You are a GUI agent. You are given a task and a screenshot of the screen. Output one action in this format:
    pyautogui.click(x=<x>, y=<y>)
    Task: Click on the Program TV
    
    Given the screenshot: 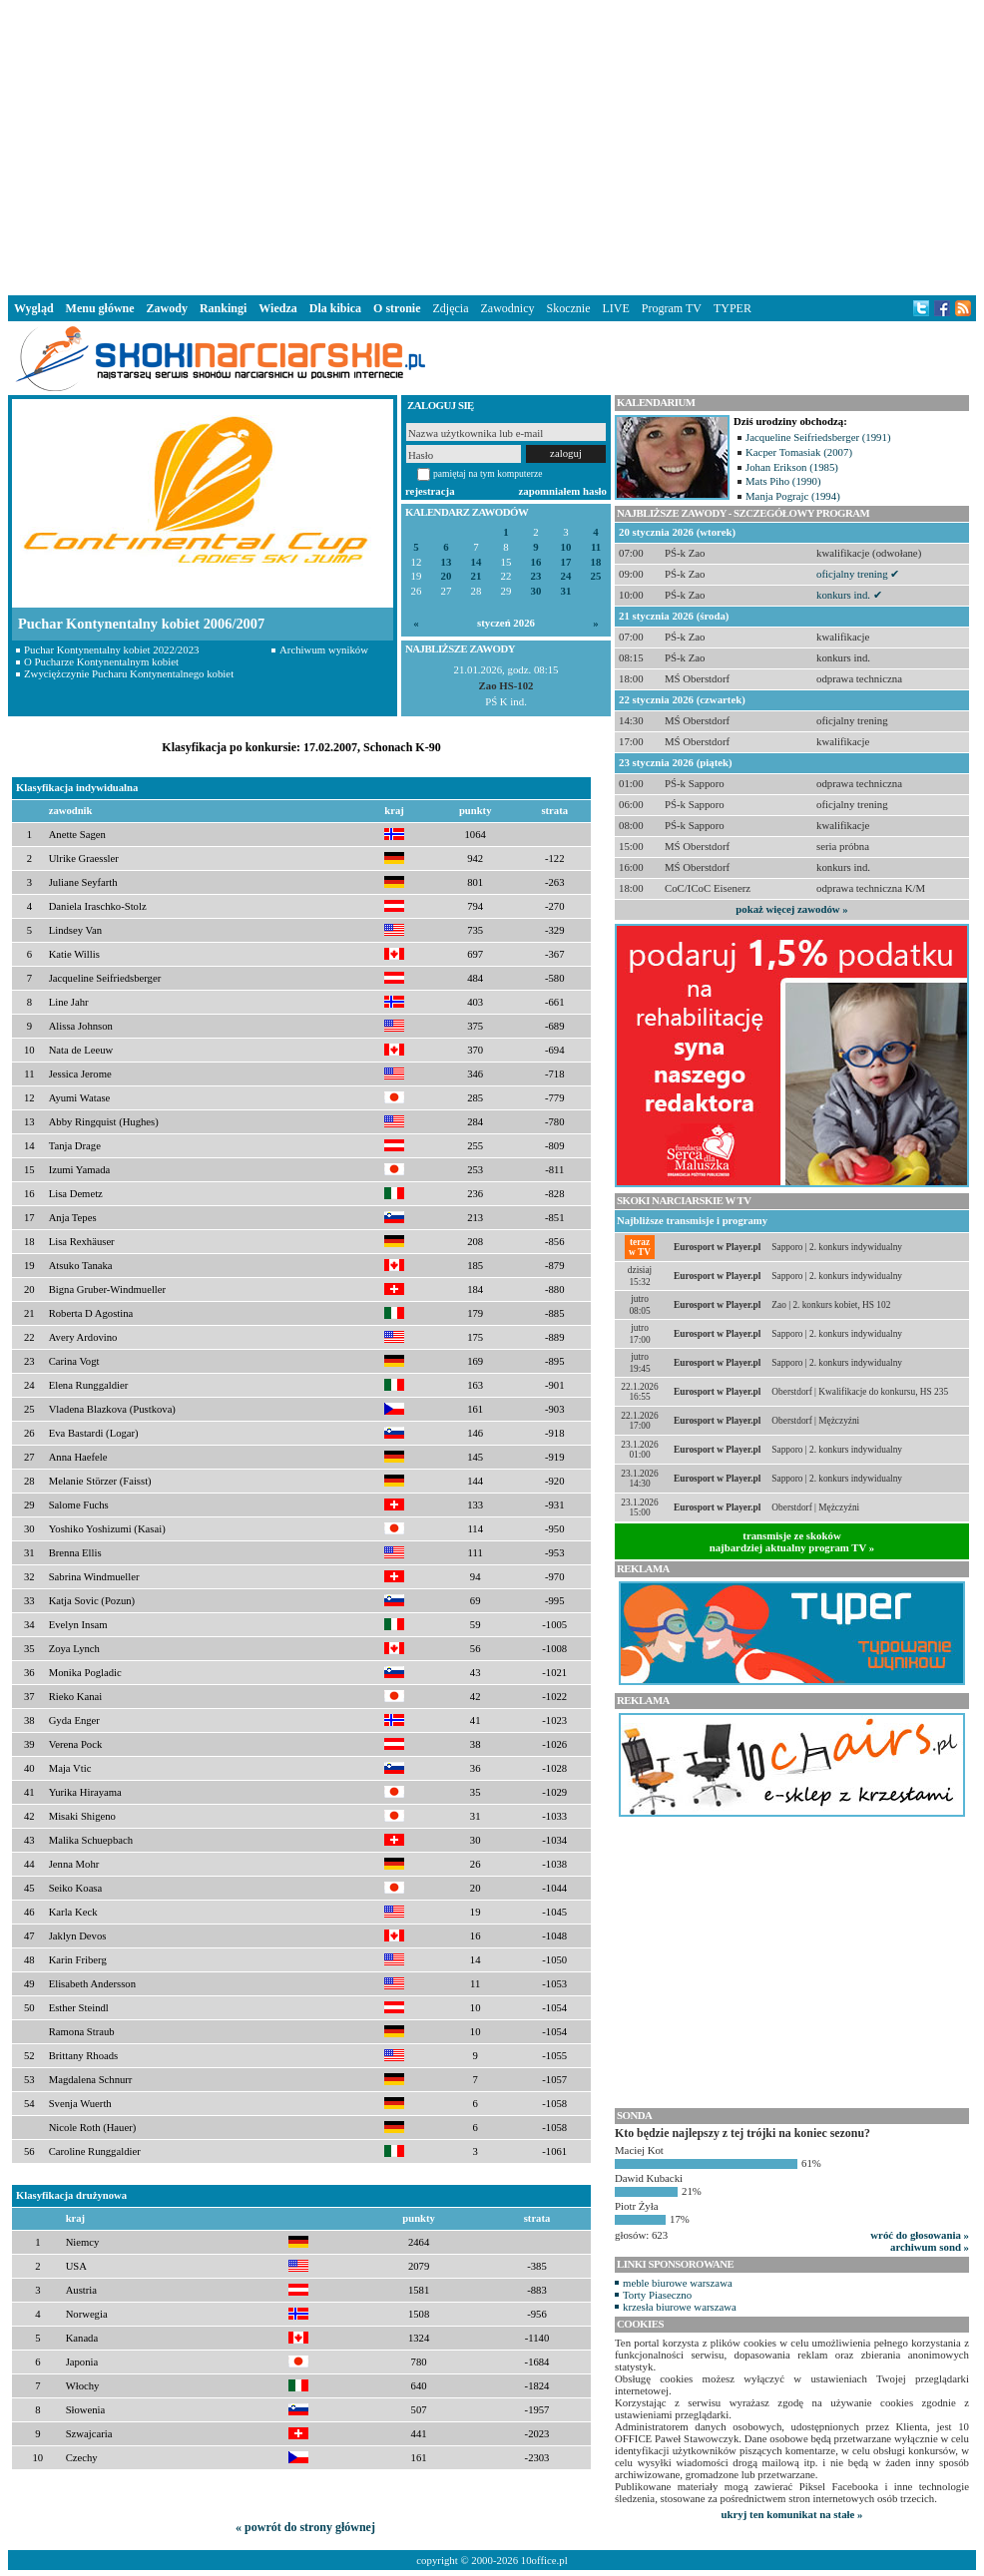 What is the action you would take?
    pyautogui.click(x=672, y=308)
    